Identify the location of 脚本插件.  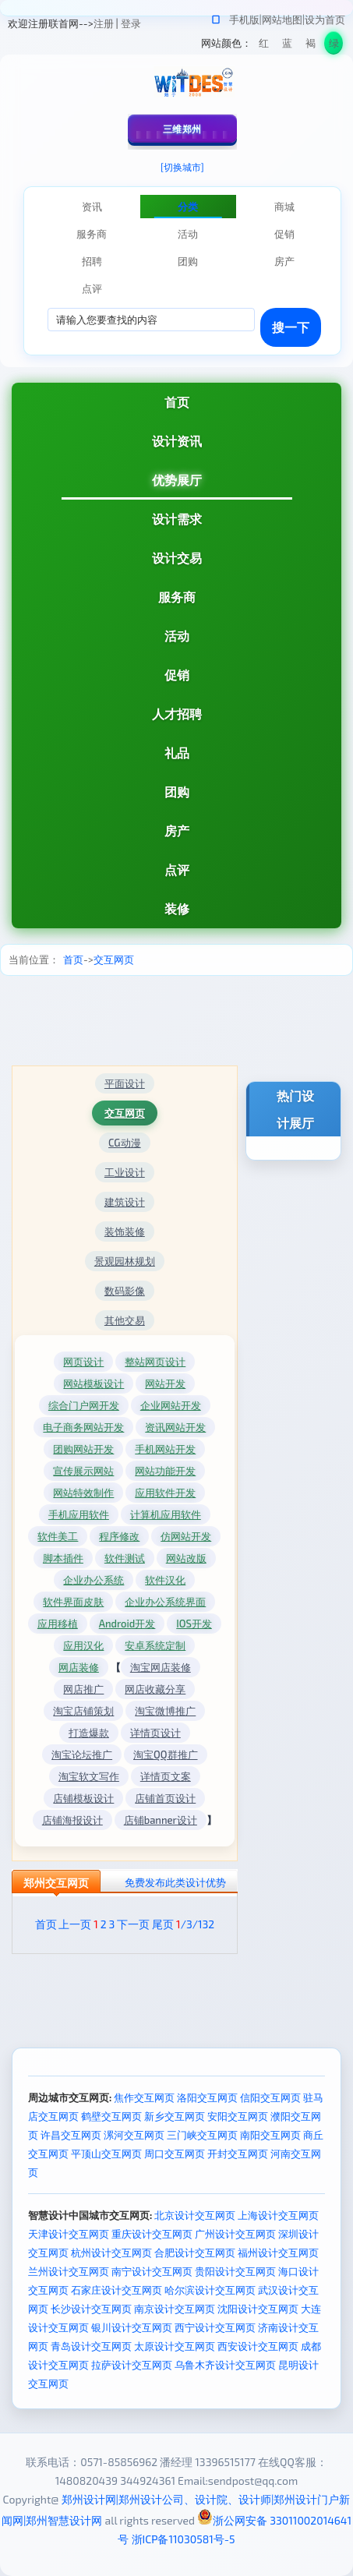
(63, 1558).